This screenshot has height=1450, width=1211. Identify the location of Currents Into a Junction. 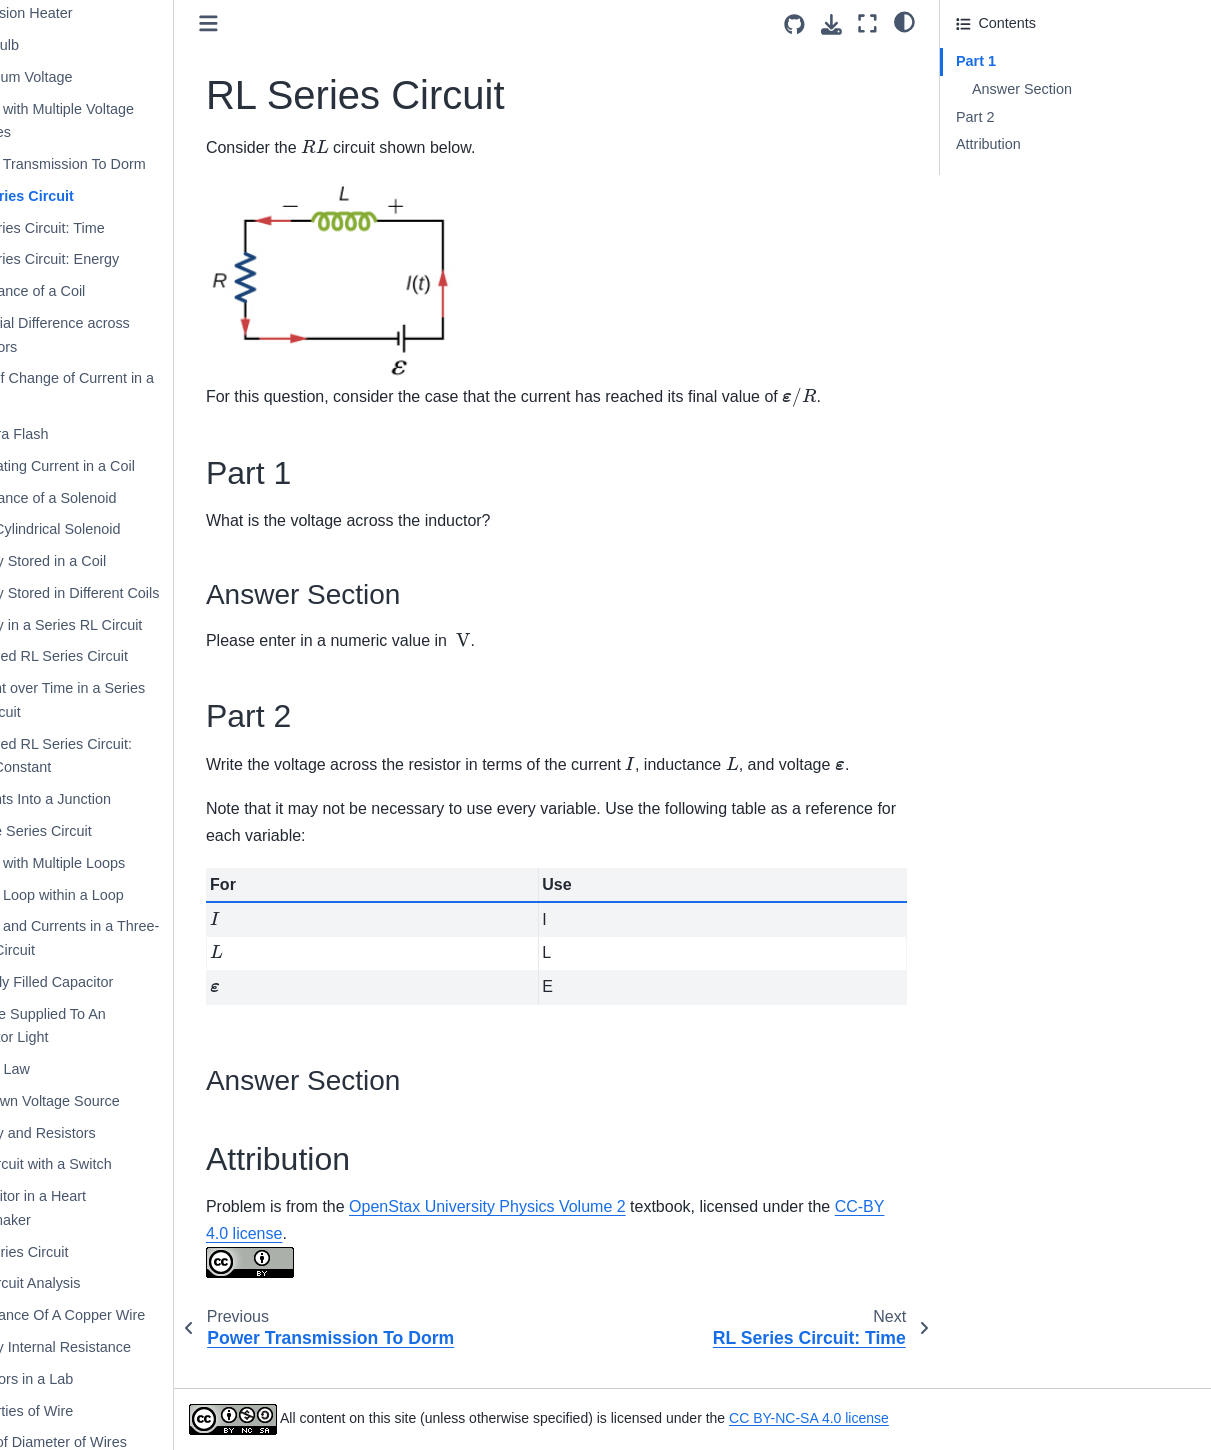
(102, 799).